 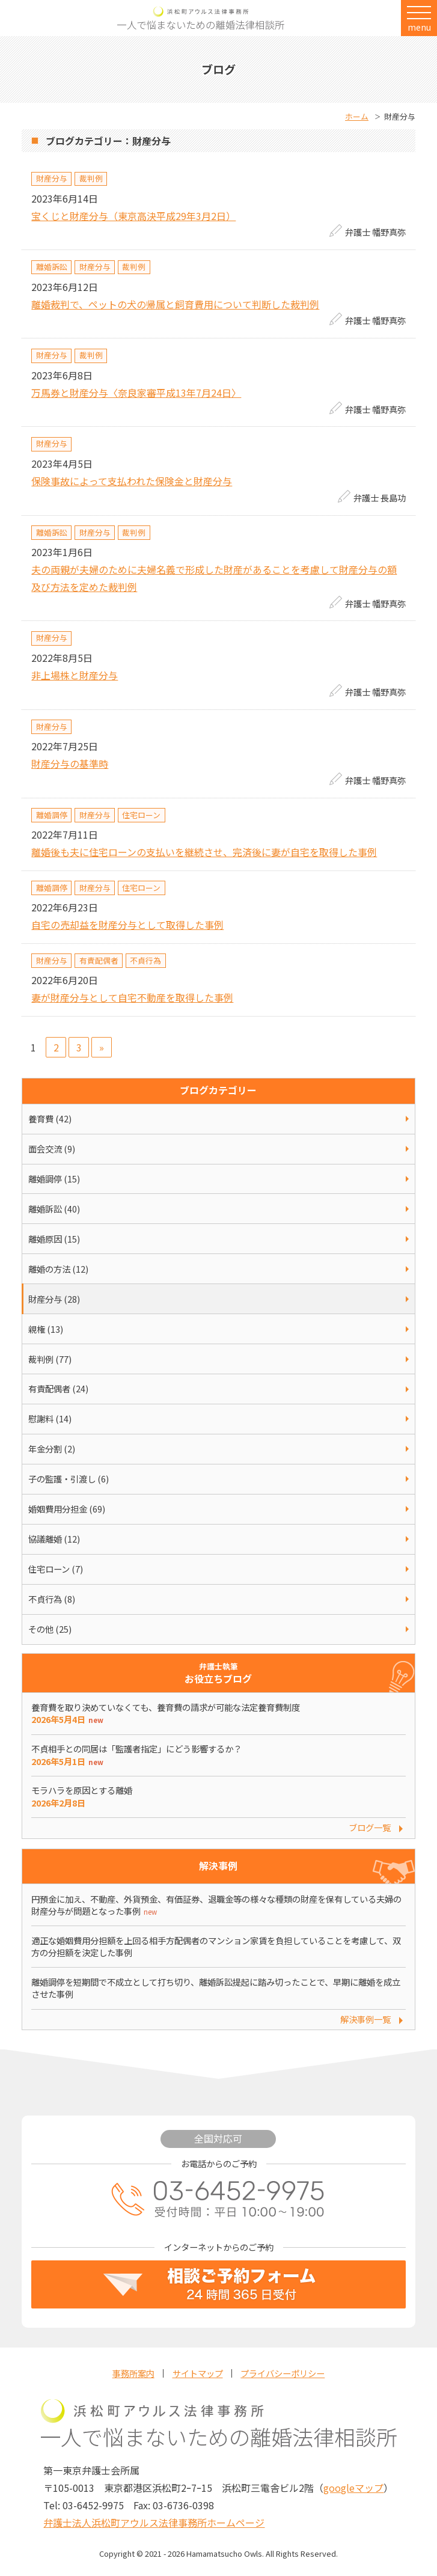 I want to click on 解決事例一覧, so click(x=365, y=2019).